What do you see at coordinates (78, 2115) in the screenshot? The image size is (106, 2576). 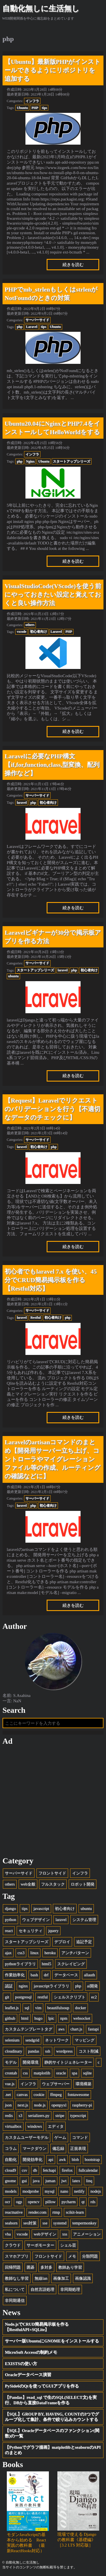 I see `typescript` at bounding box center [78, 2115].